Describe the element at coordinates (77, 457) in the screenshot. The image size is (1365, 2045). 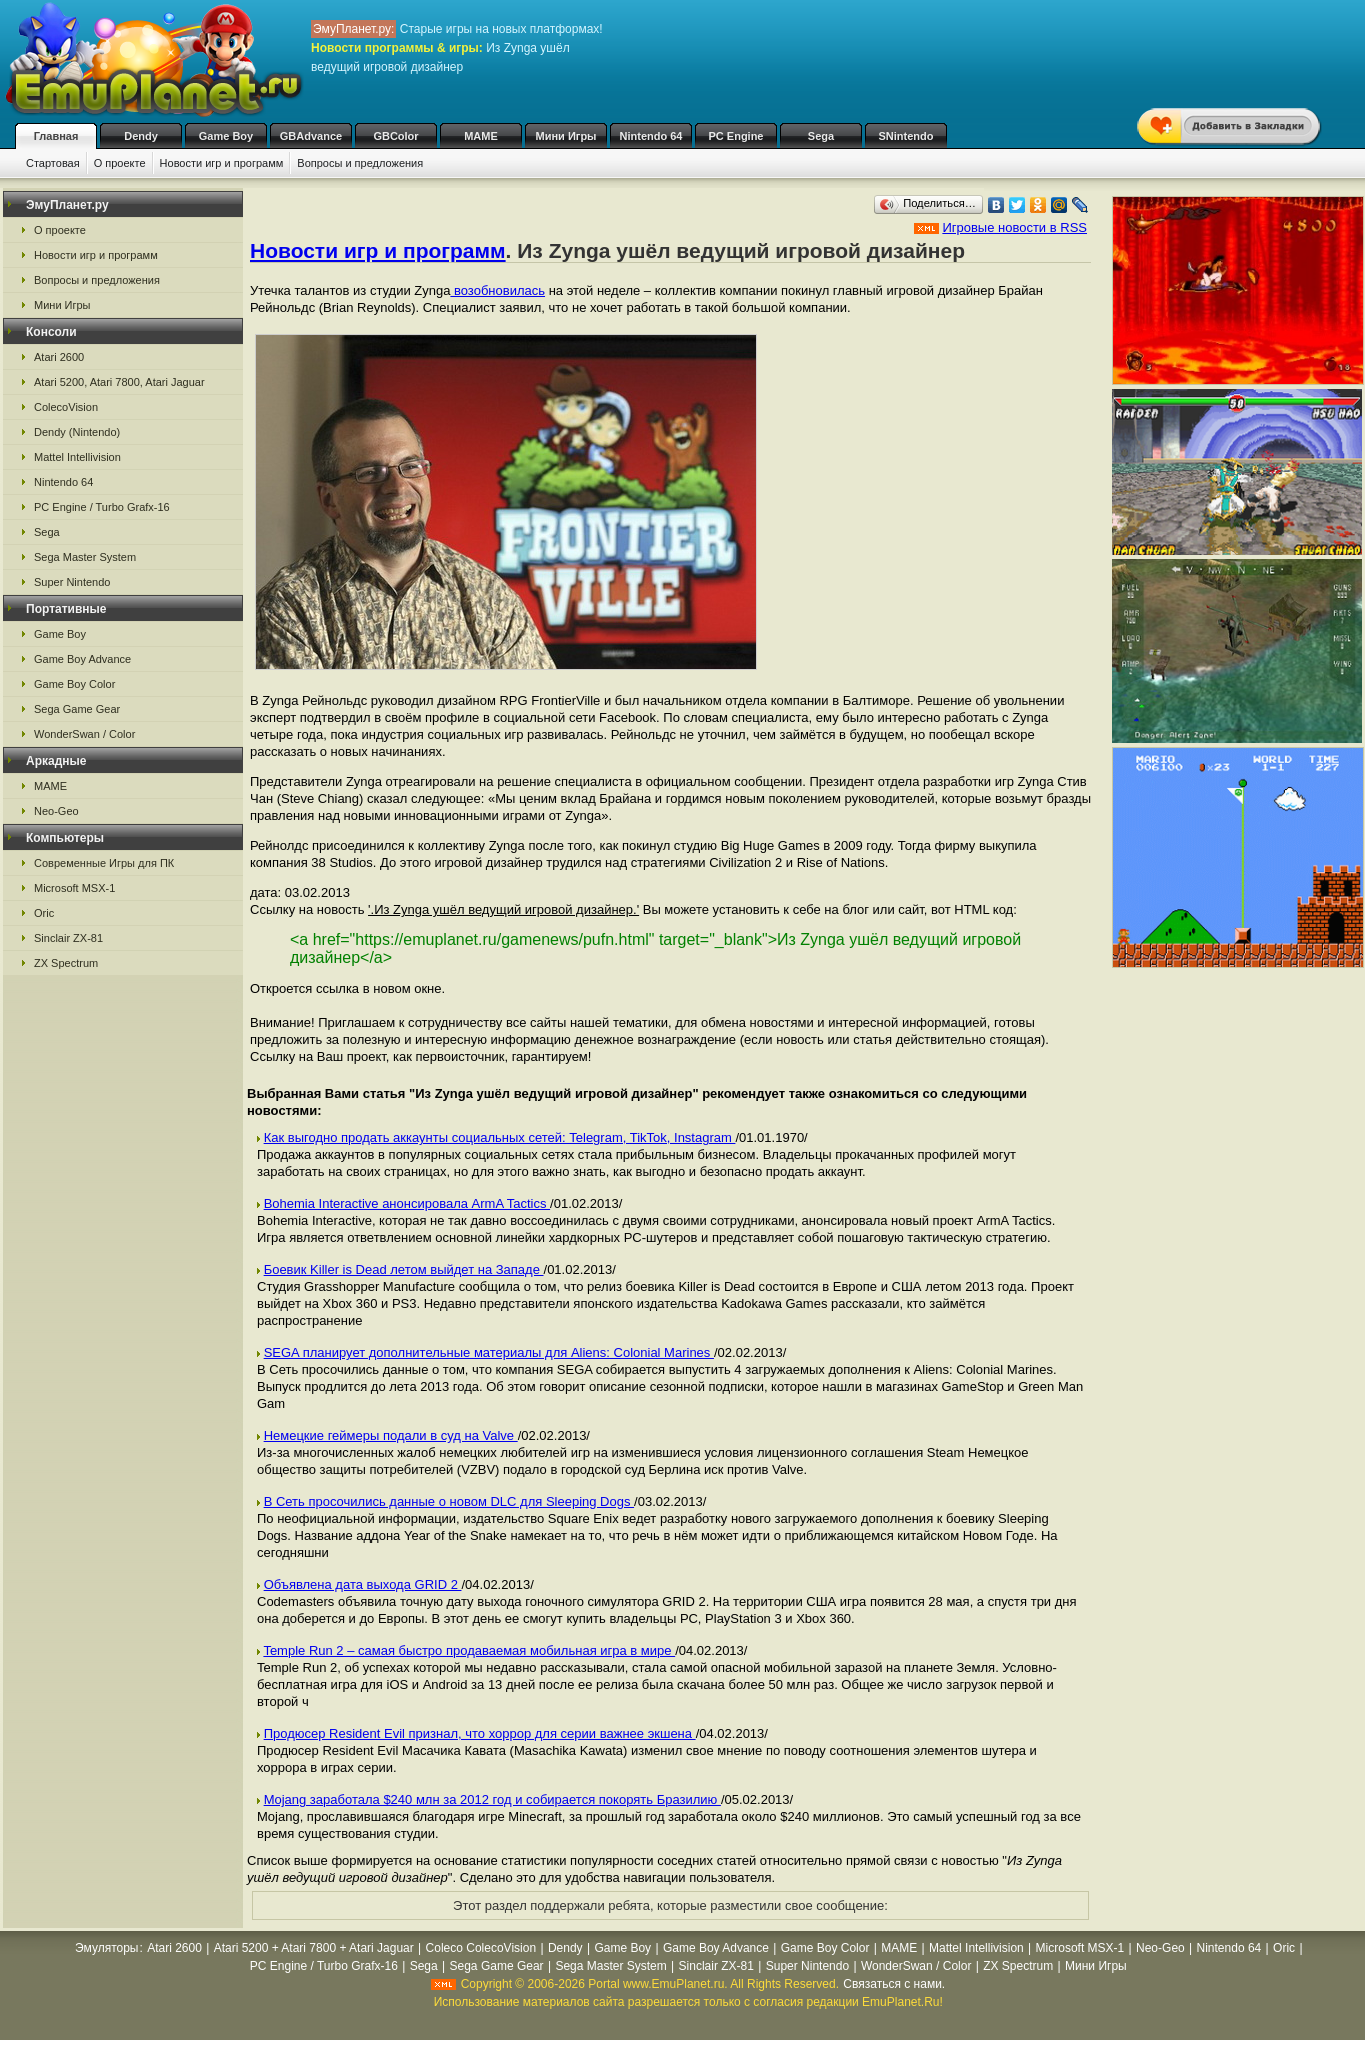
I see `Mattel Intellivision` at that location.